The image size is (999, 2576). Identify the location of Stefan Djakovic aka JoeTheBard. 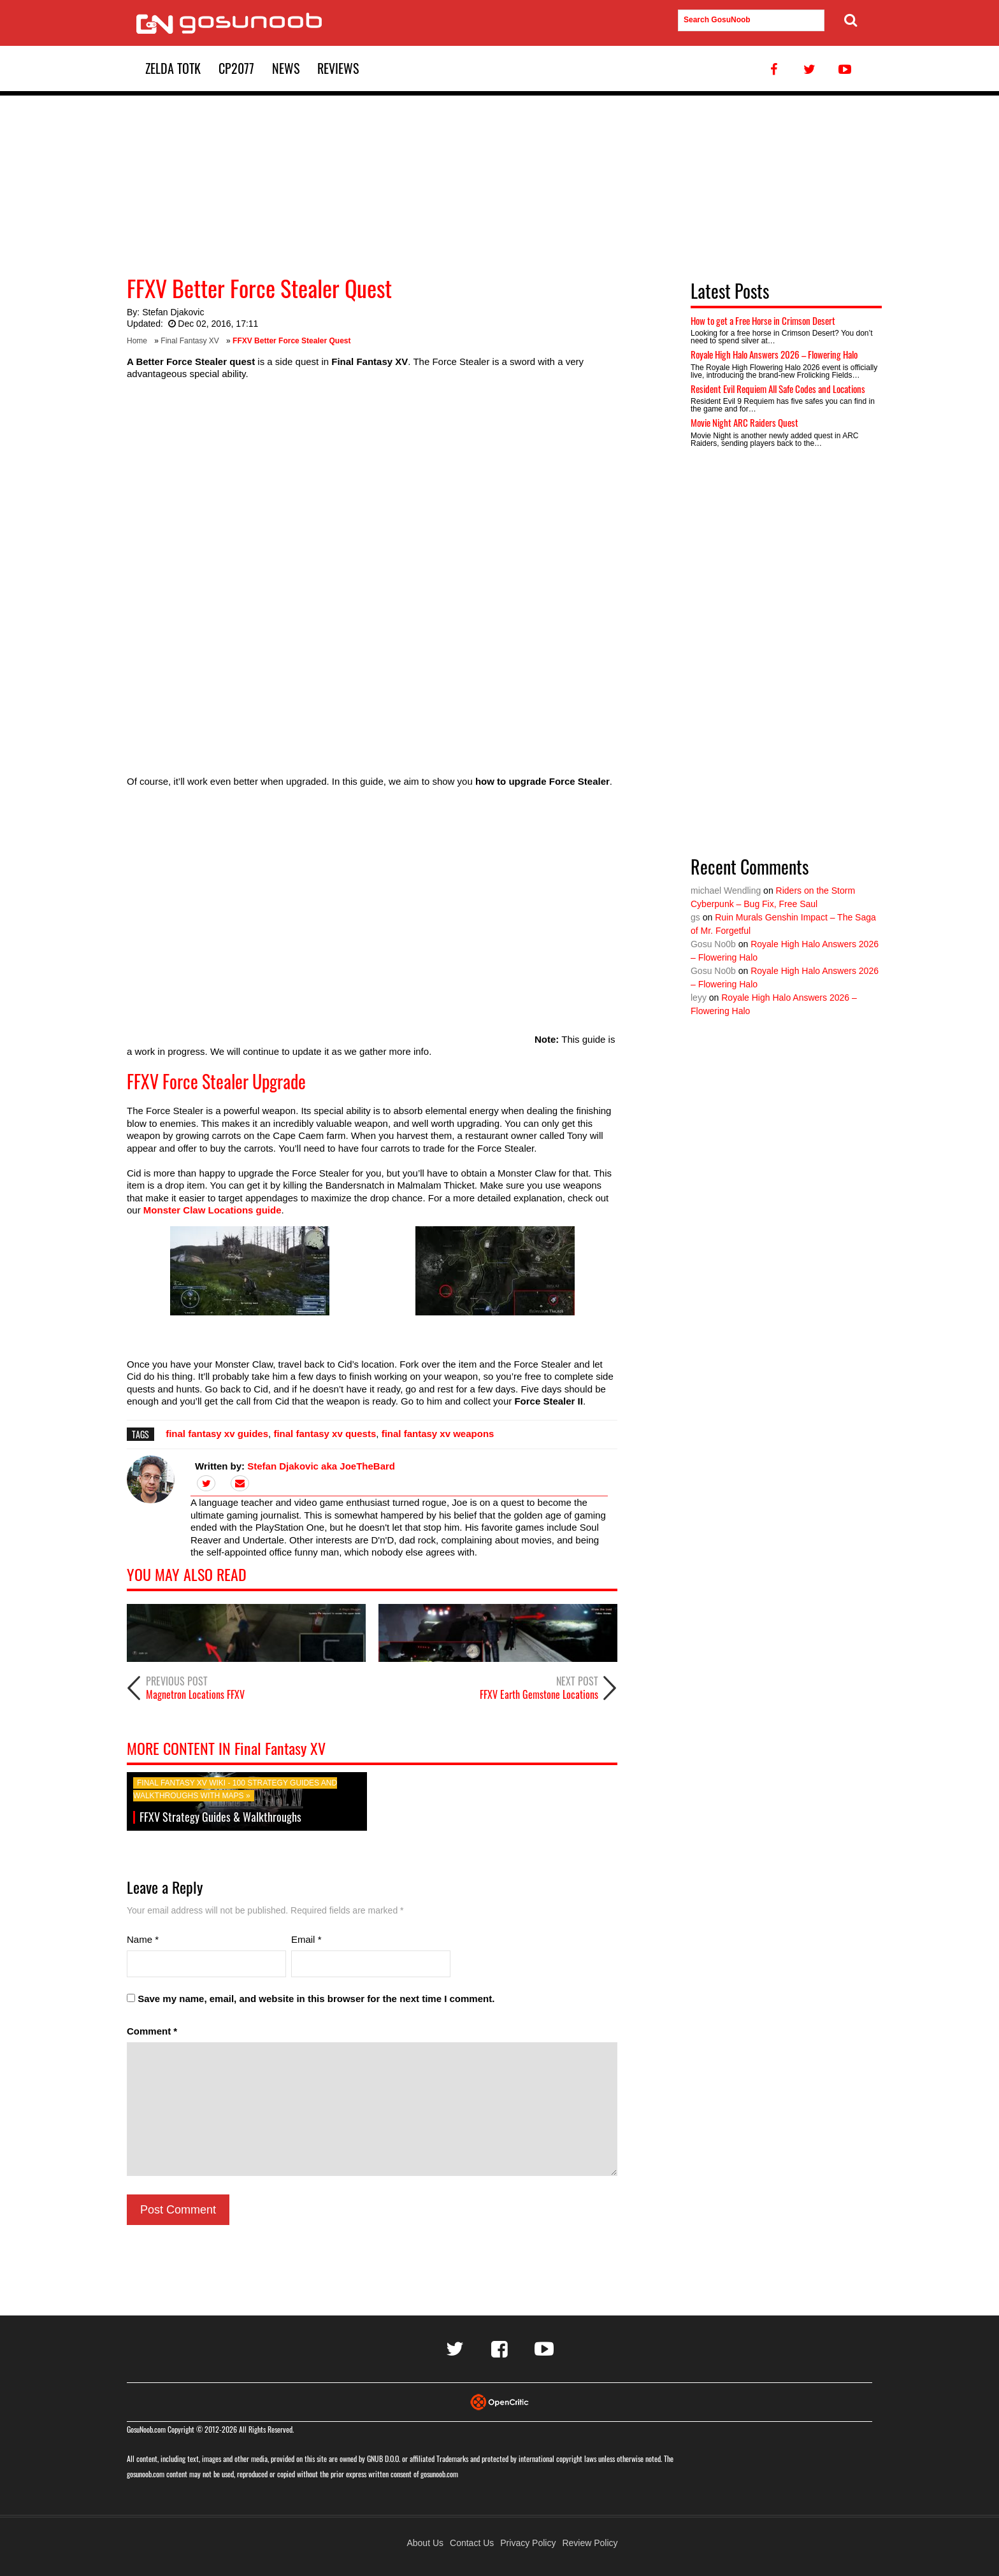
(321, 1466).